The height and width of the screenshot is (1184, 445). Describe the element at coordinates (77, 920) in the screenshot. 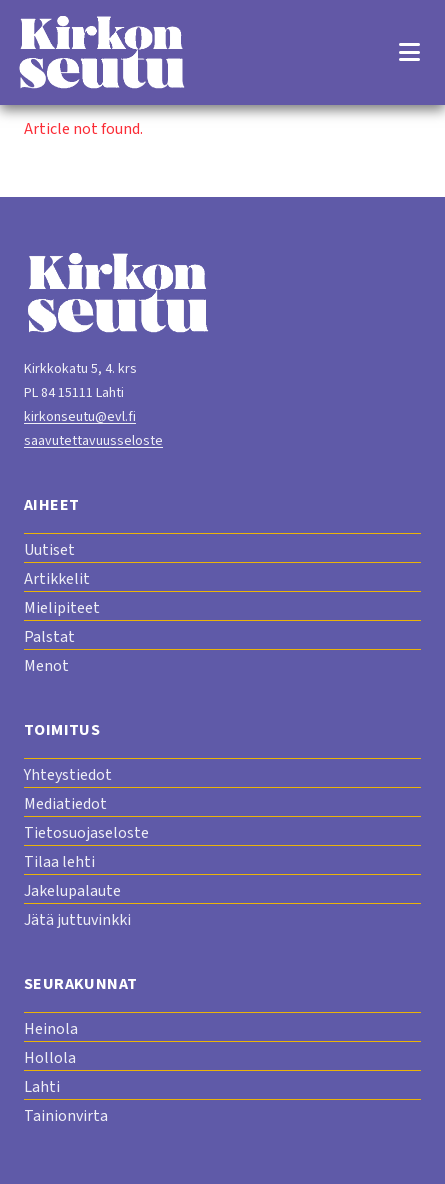

I see `Jätä juttuvinkki` at that location.